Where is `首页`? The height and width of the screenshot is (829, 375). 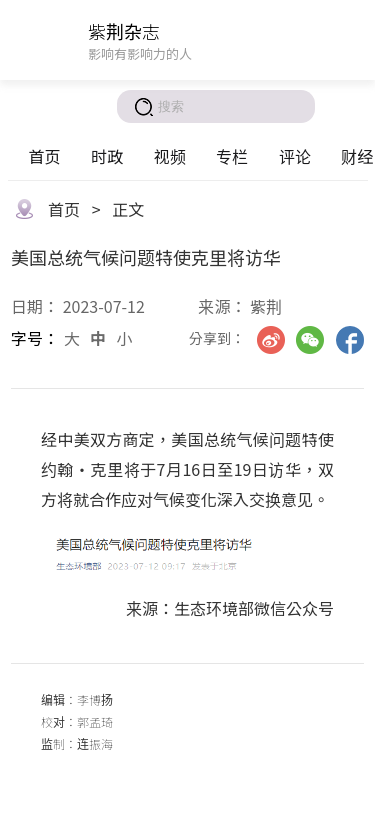 首页 is located at coordinates (44, 156).